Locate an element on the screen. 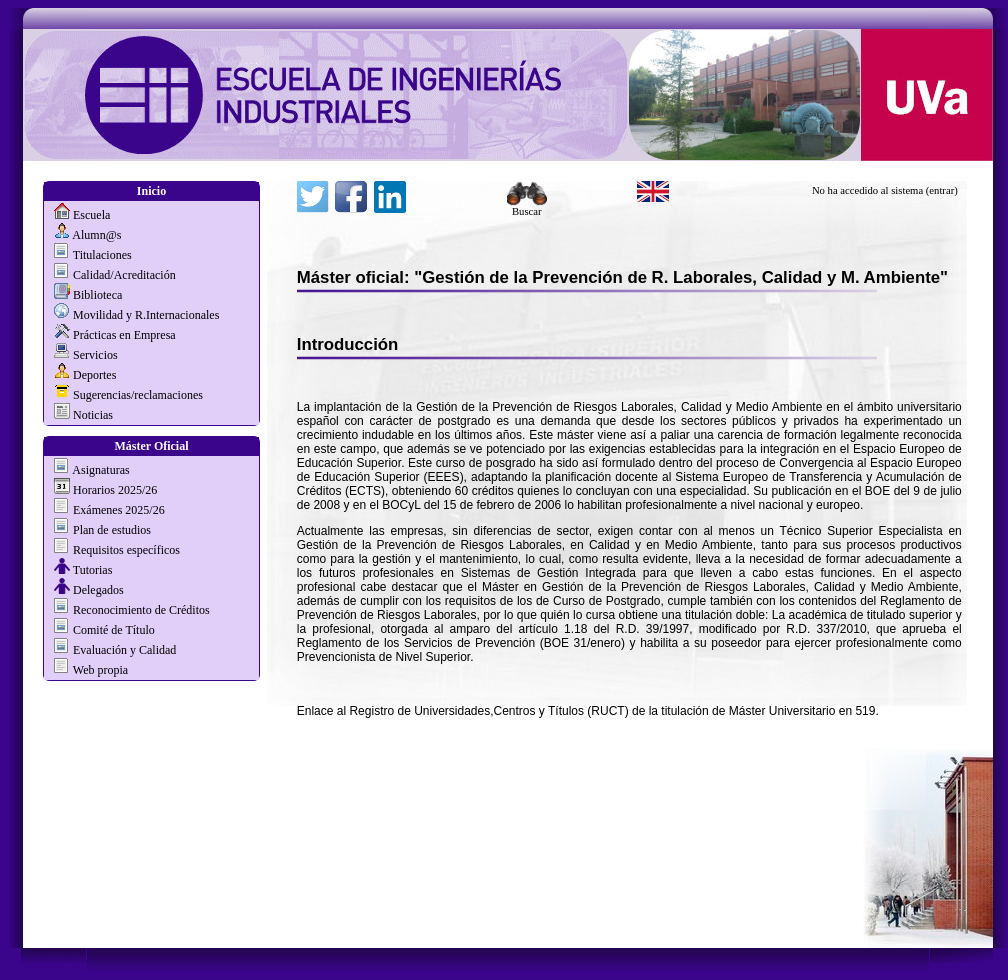 Image resolution: width=1008 pixels, height=980 pixels. Deportes is located at coordinates (94, 375).